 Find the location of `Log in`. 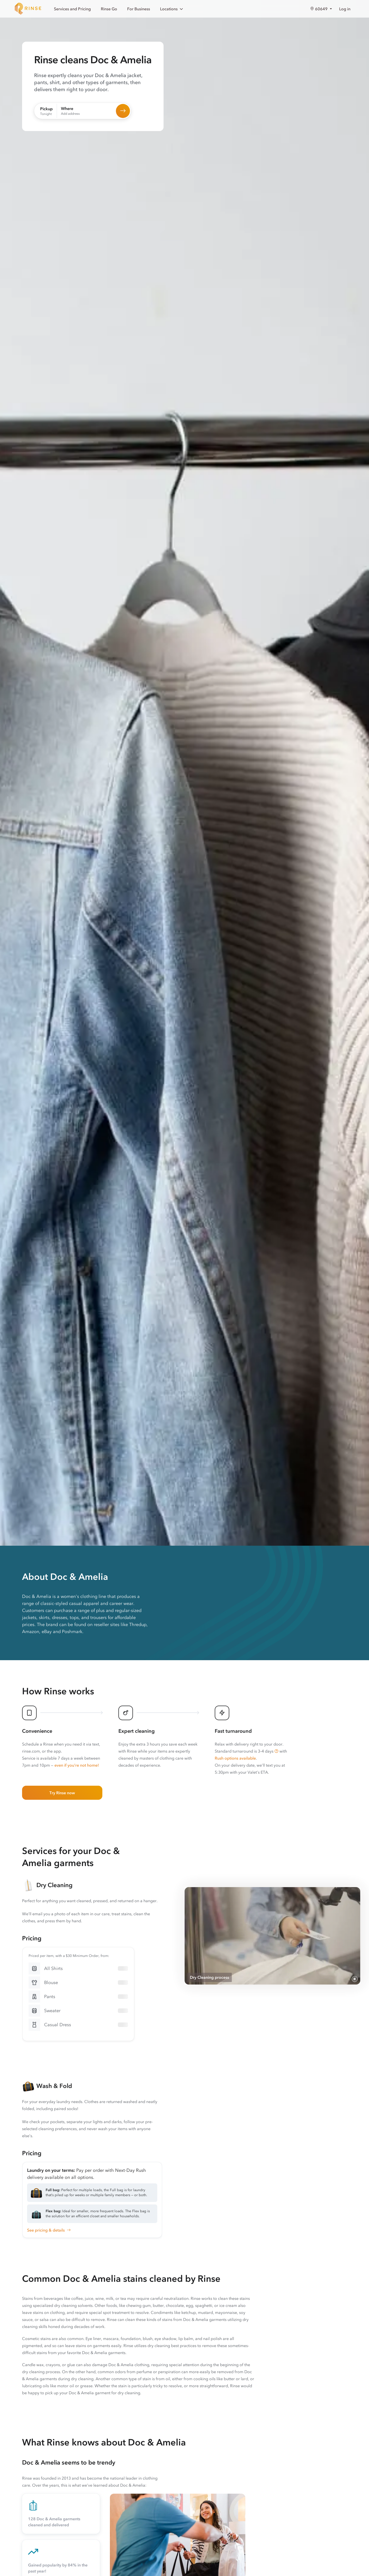

Log in is located at coordinates (344, 8).